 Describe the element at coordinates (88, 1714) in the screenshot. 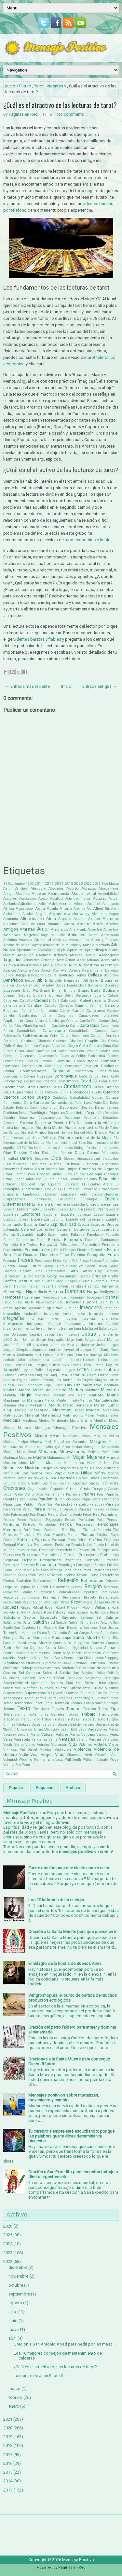

I see `Trabajo` at that location.